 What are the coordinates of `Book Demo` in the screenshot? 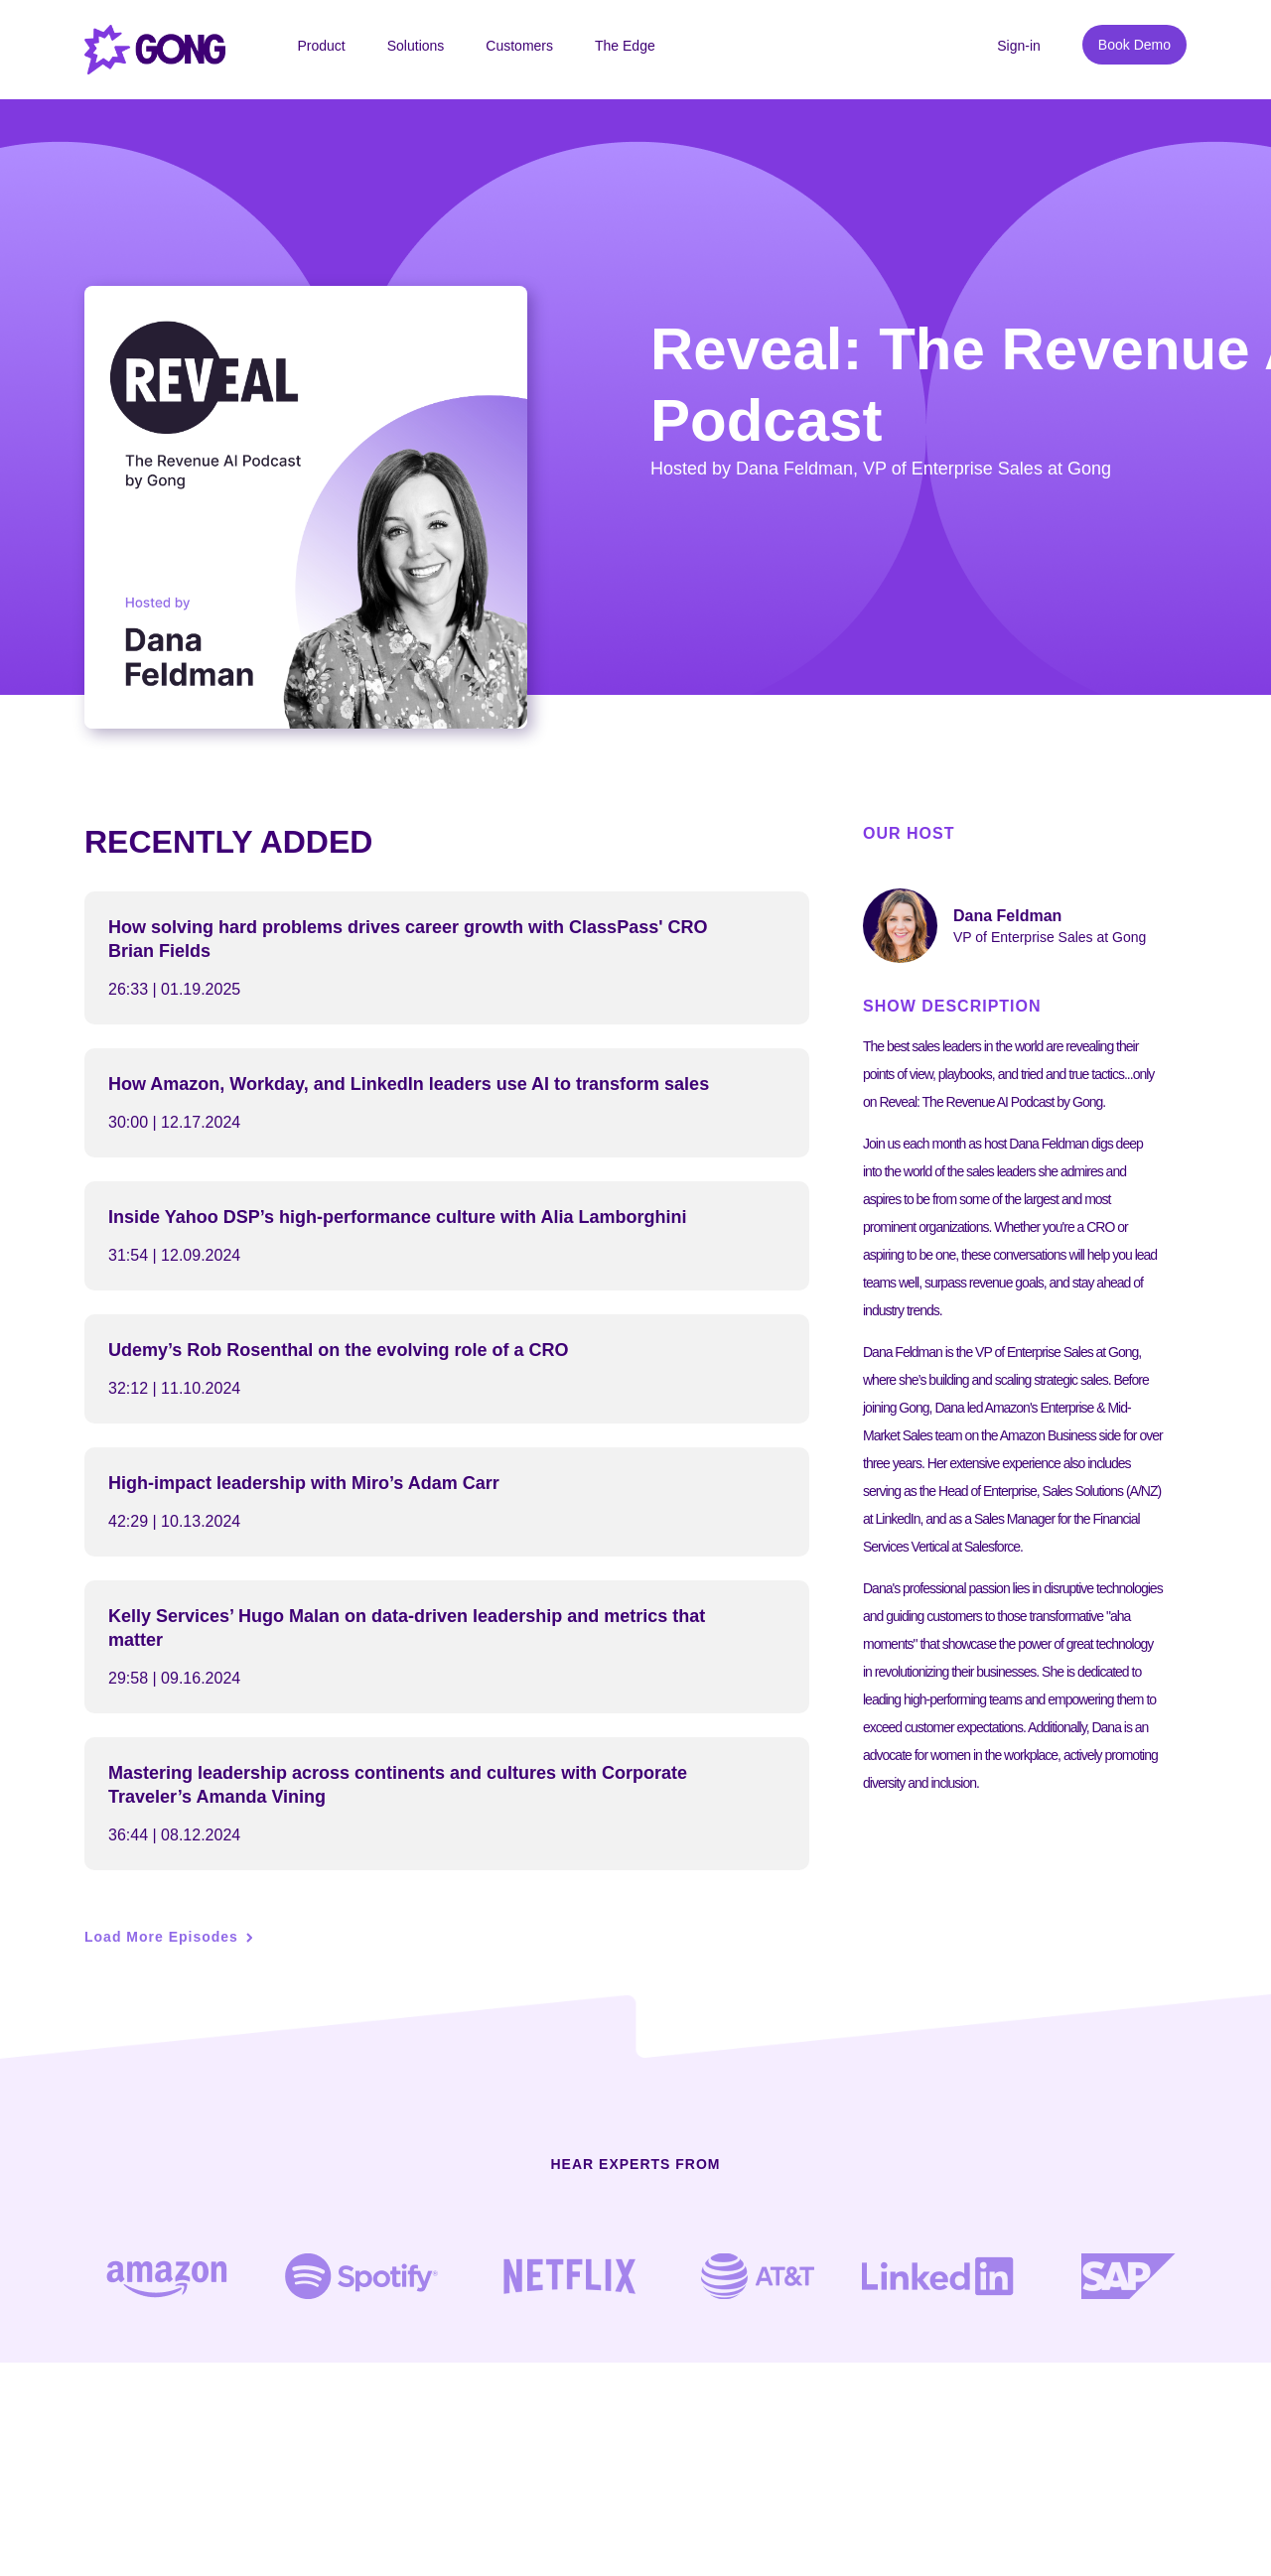 It's located at (1134, 45).